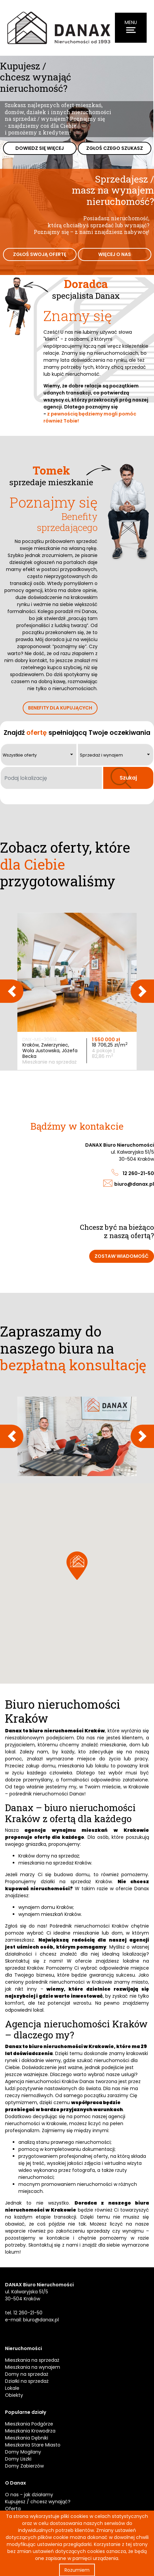  I want to click on Domy Mogilany, so click(23, 2452).